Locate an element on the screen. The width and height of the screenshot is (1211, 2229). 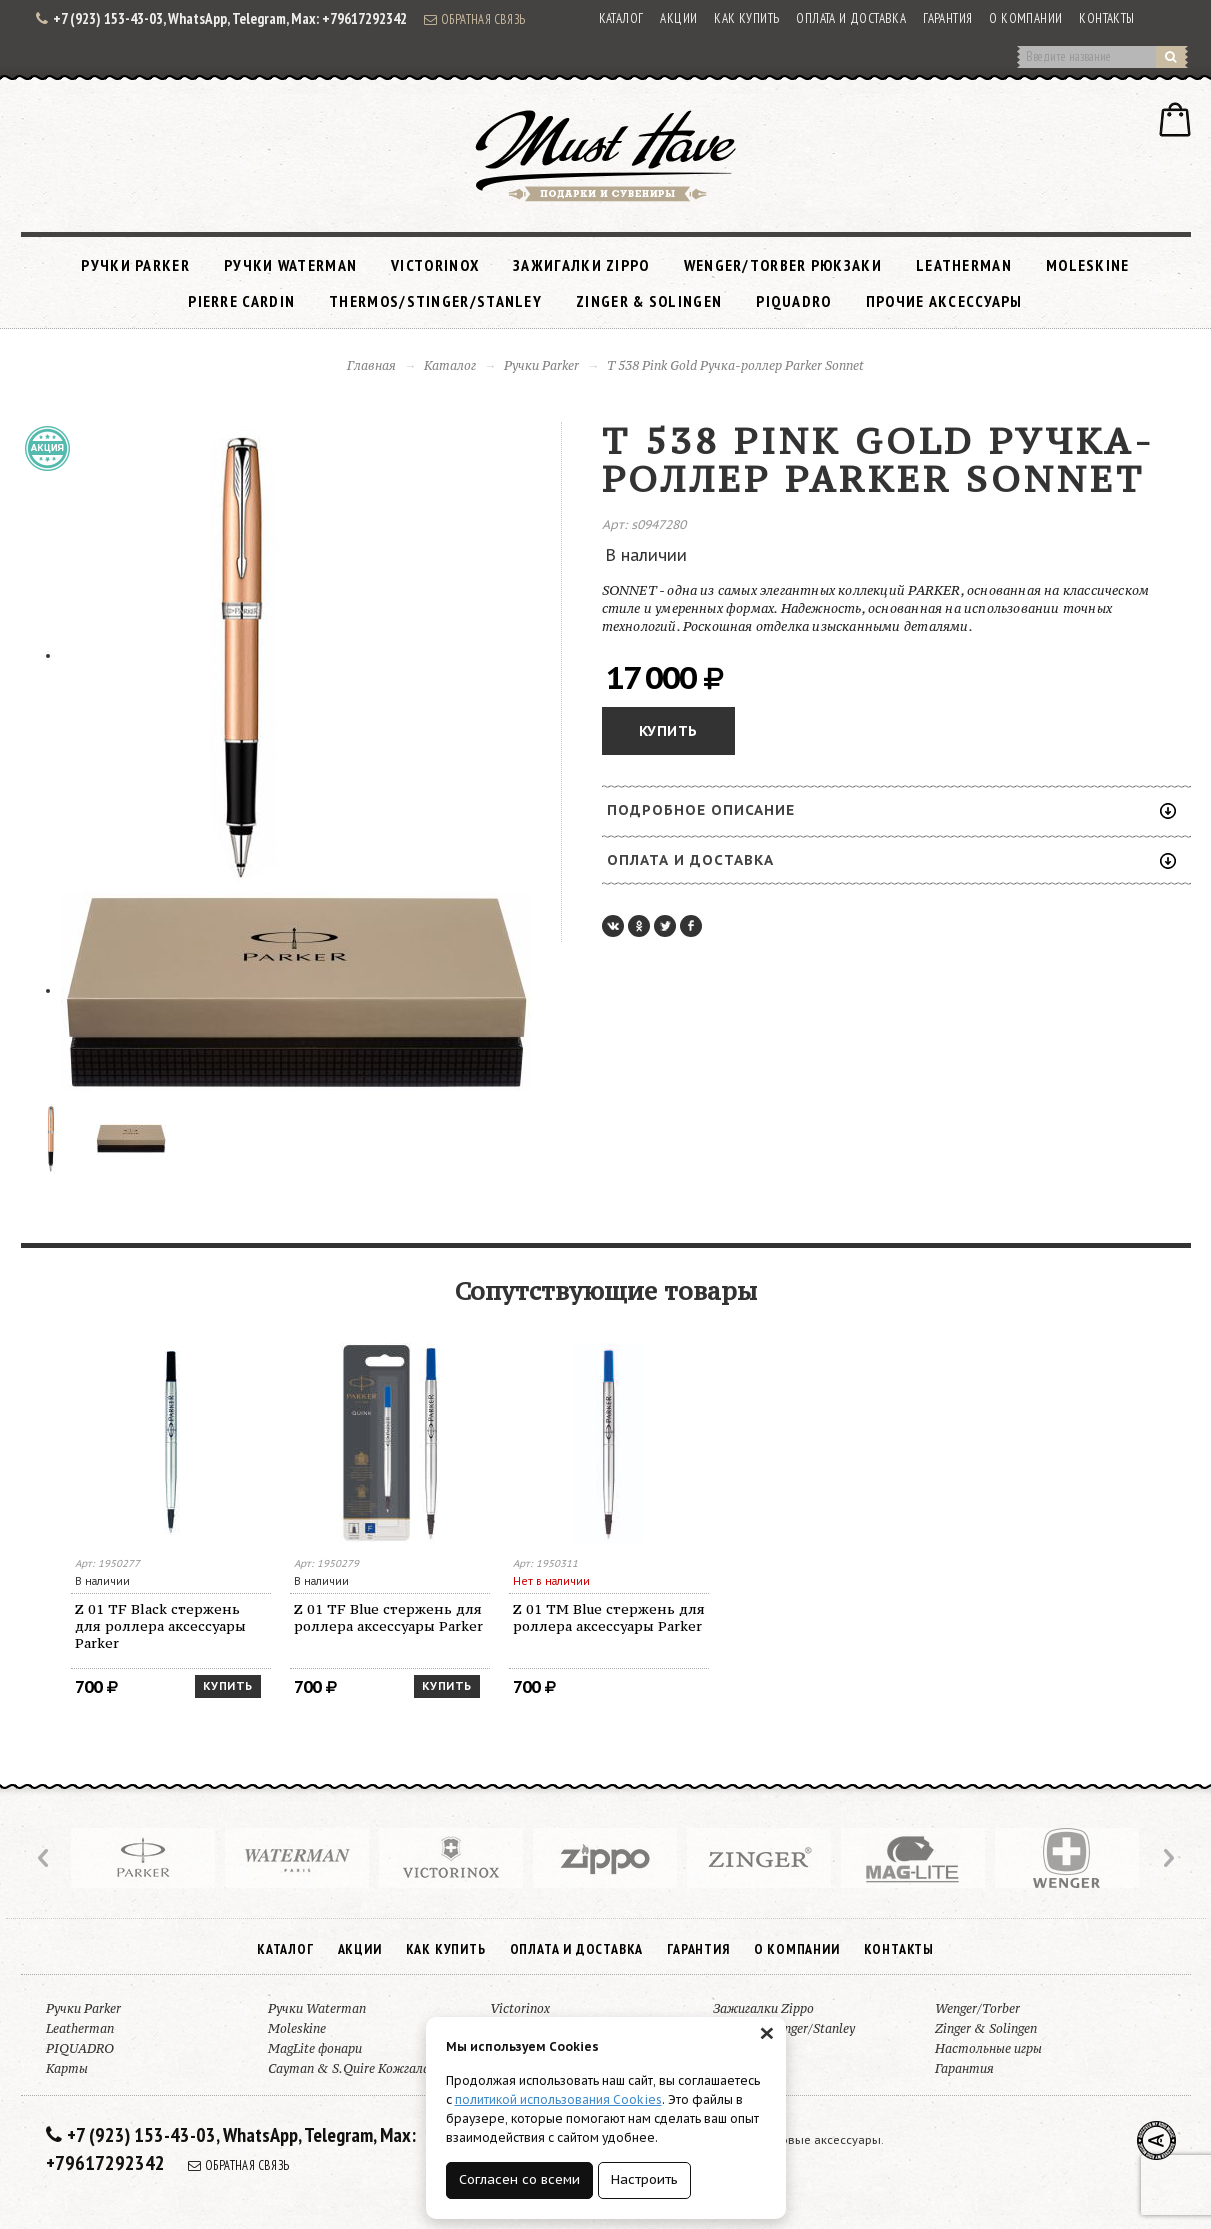
Настольные игры is located at coordinates (988, 2048).